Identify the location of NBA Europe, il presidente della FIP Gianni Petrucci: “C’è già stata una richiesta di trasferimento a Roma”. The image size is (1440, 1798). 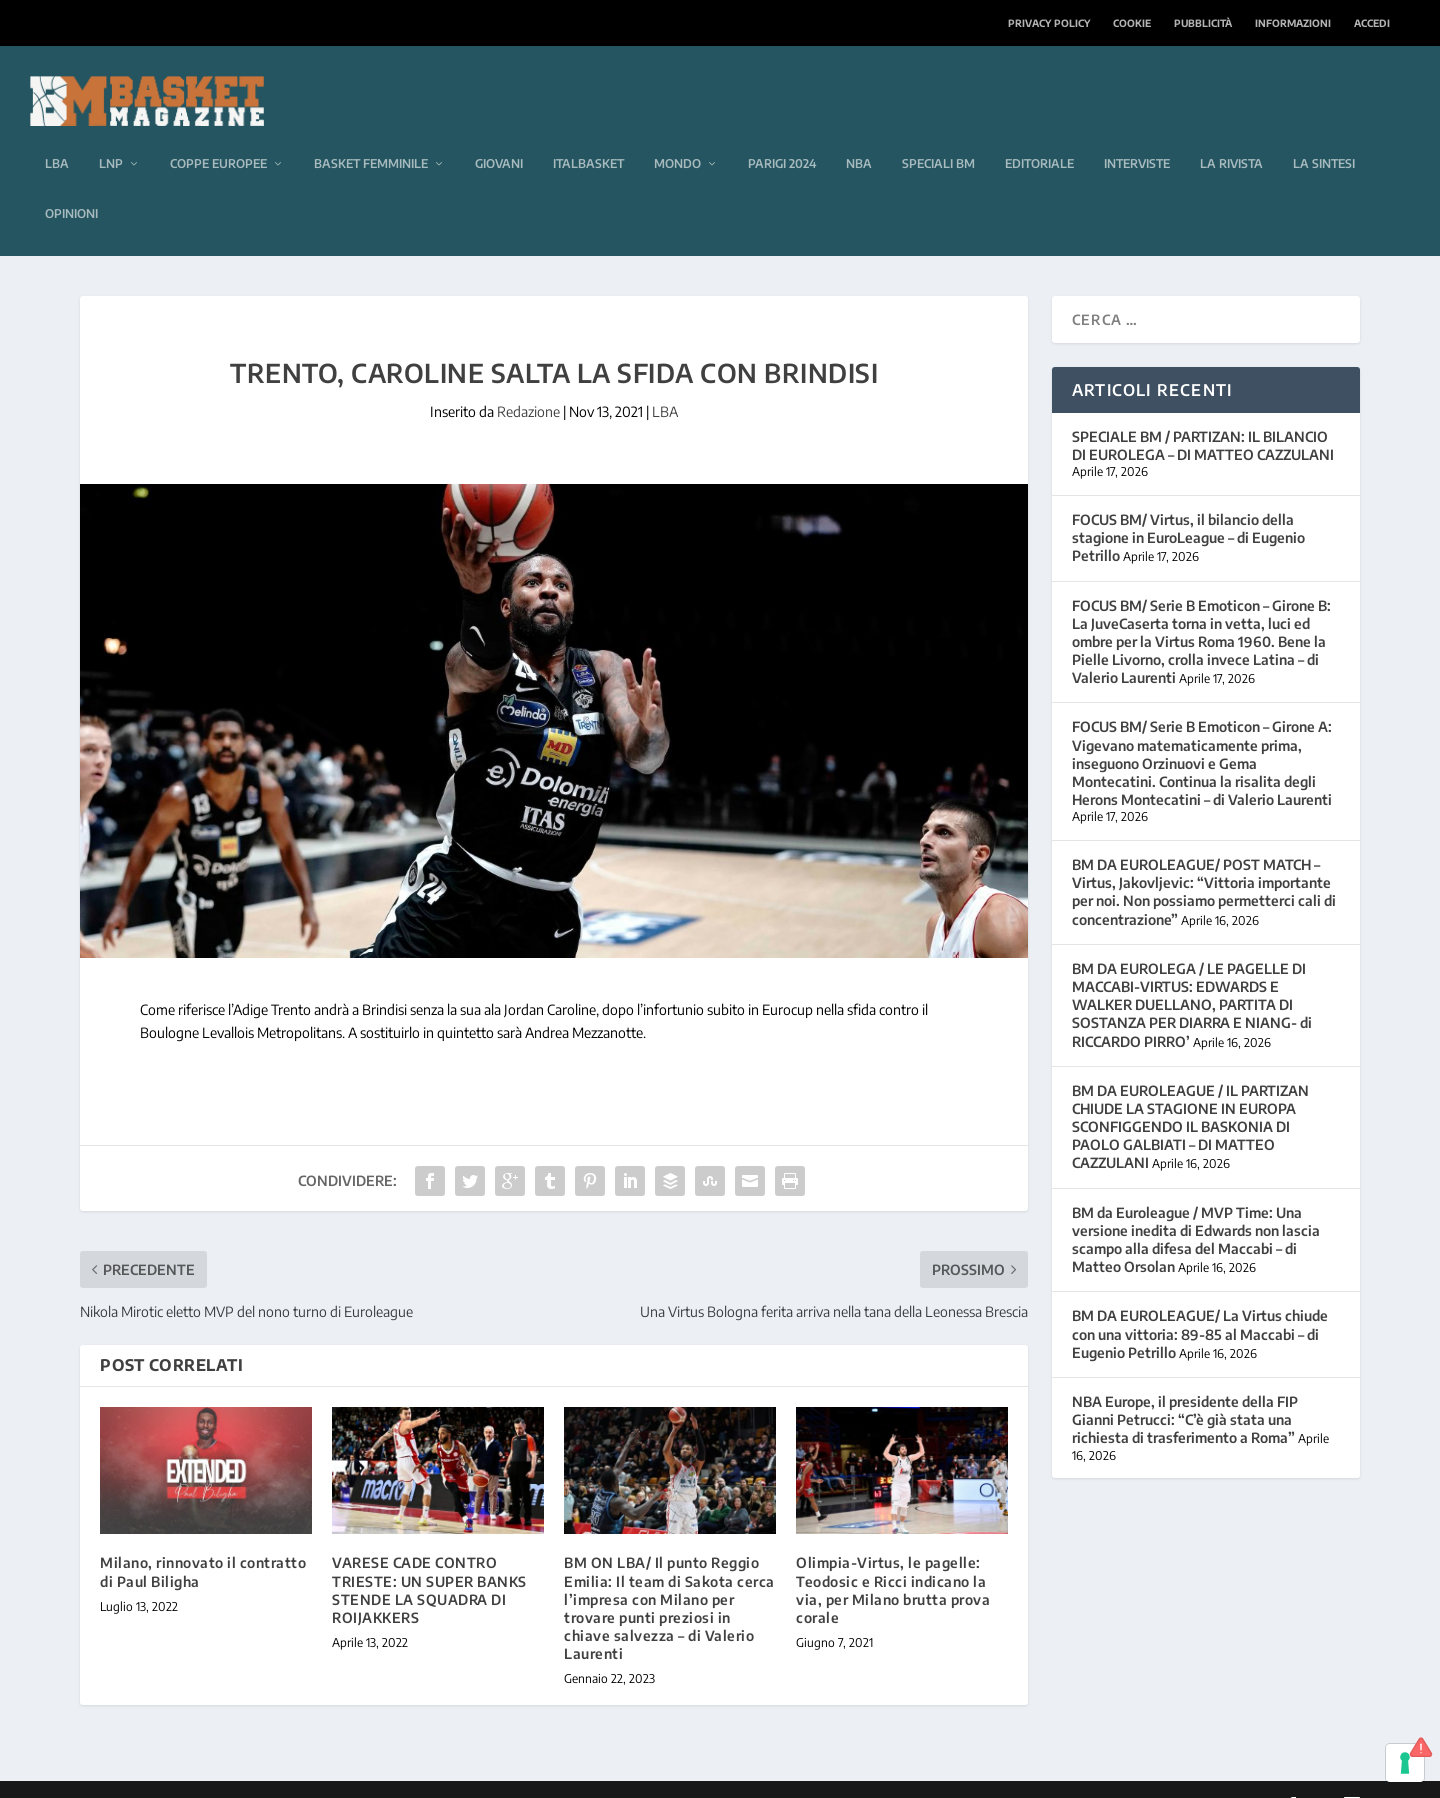
(1185, 1389).